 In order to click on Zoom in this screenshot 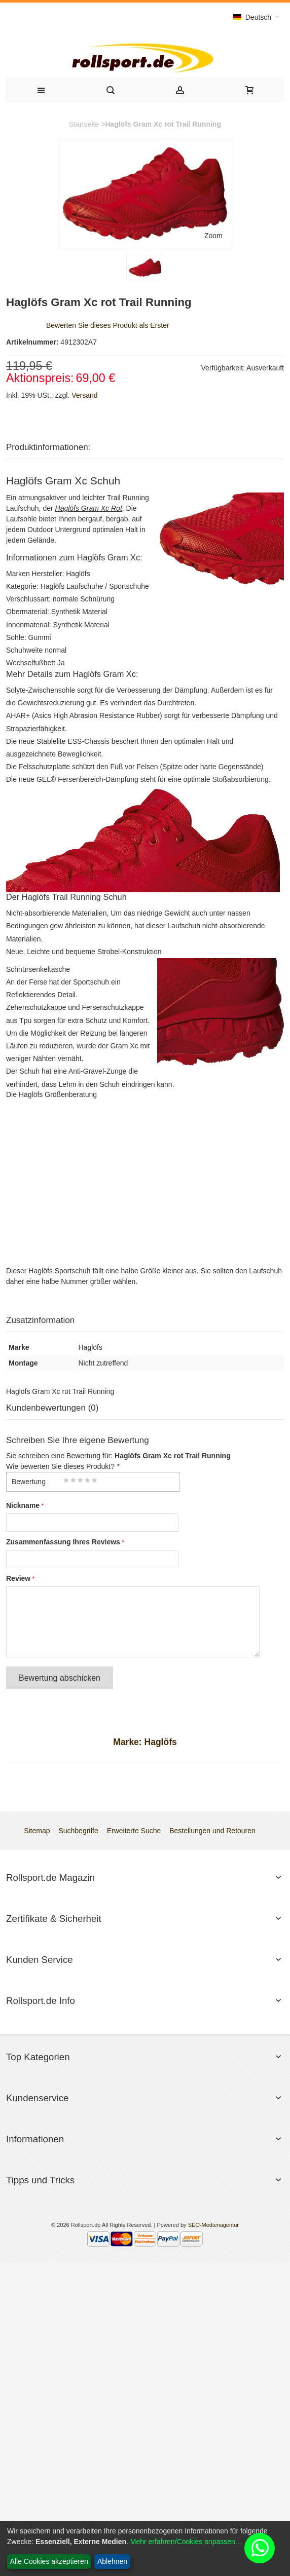, I will do `click(213, 236)`.